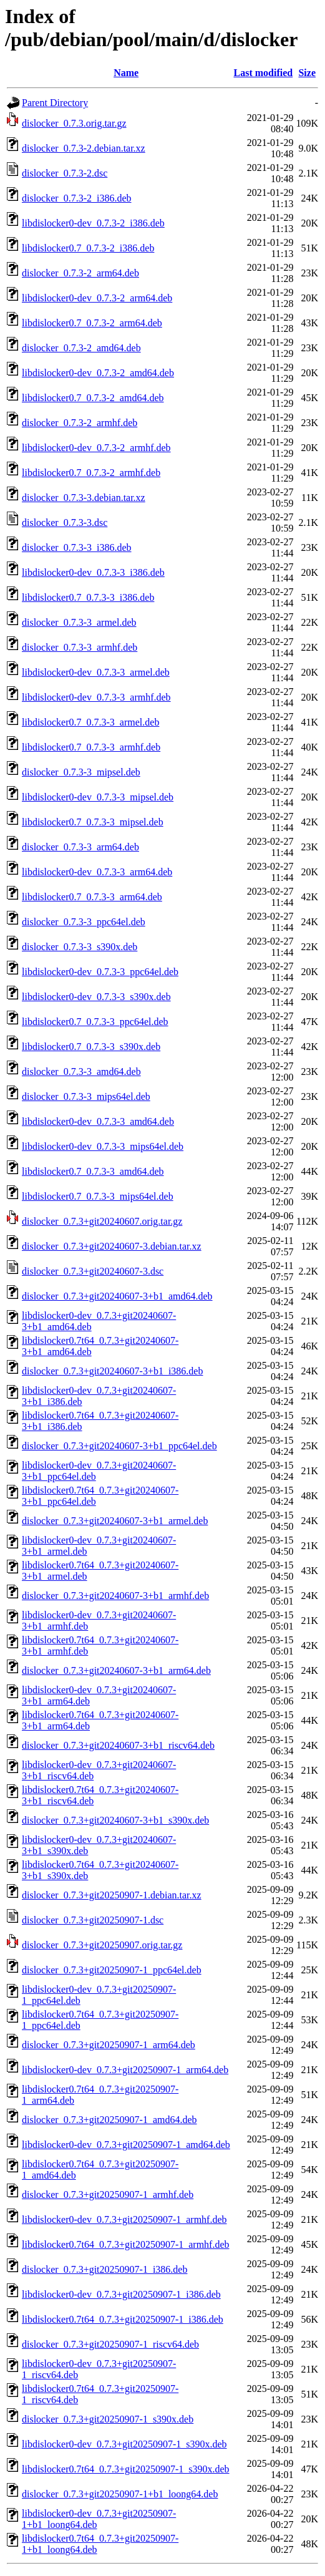 This screenshot has width=325, height=2576. I want to click on libdislocker0.7_0.7.3-2_i386.deb, so click(88, 248).